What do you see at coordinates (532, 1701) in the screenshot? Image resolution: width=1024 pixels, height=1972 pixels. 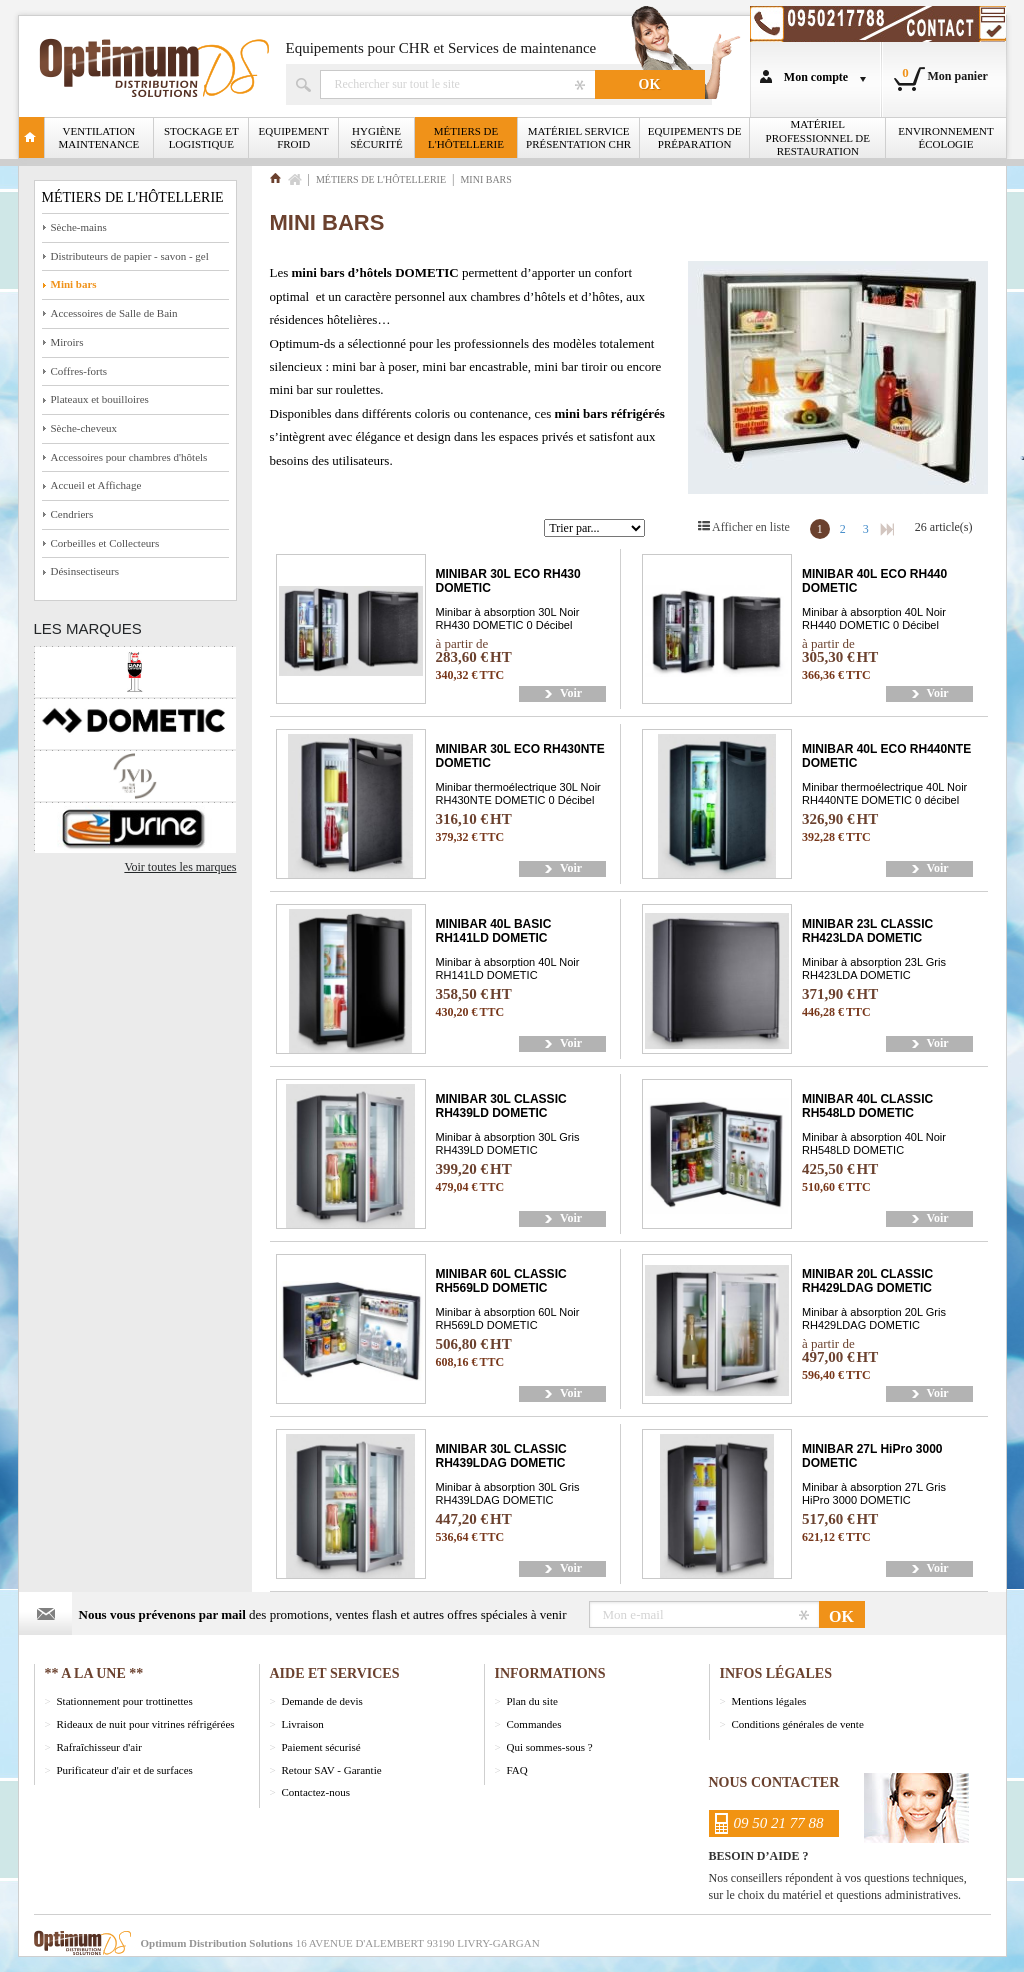 I see `Plan du site` at bounding box center [532, 1701].